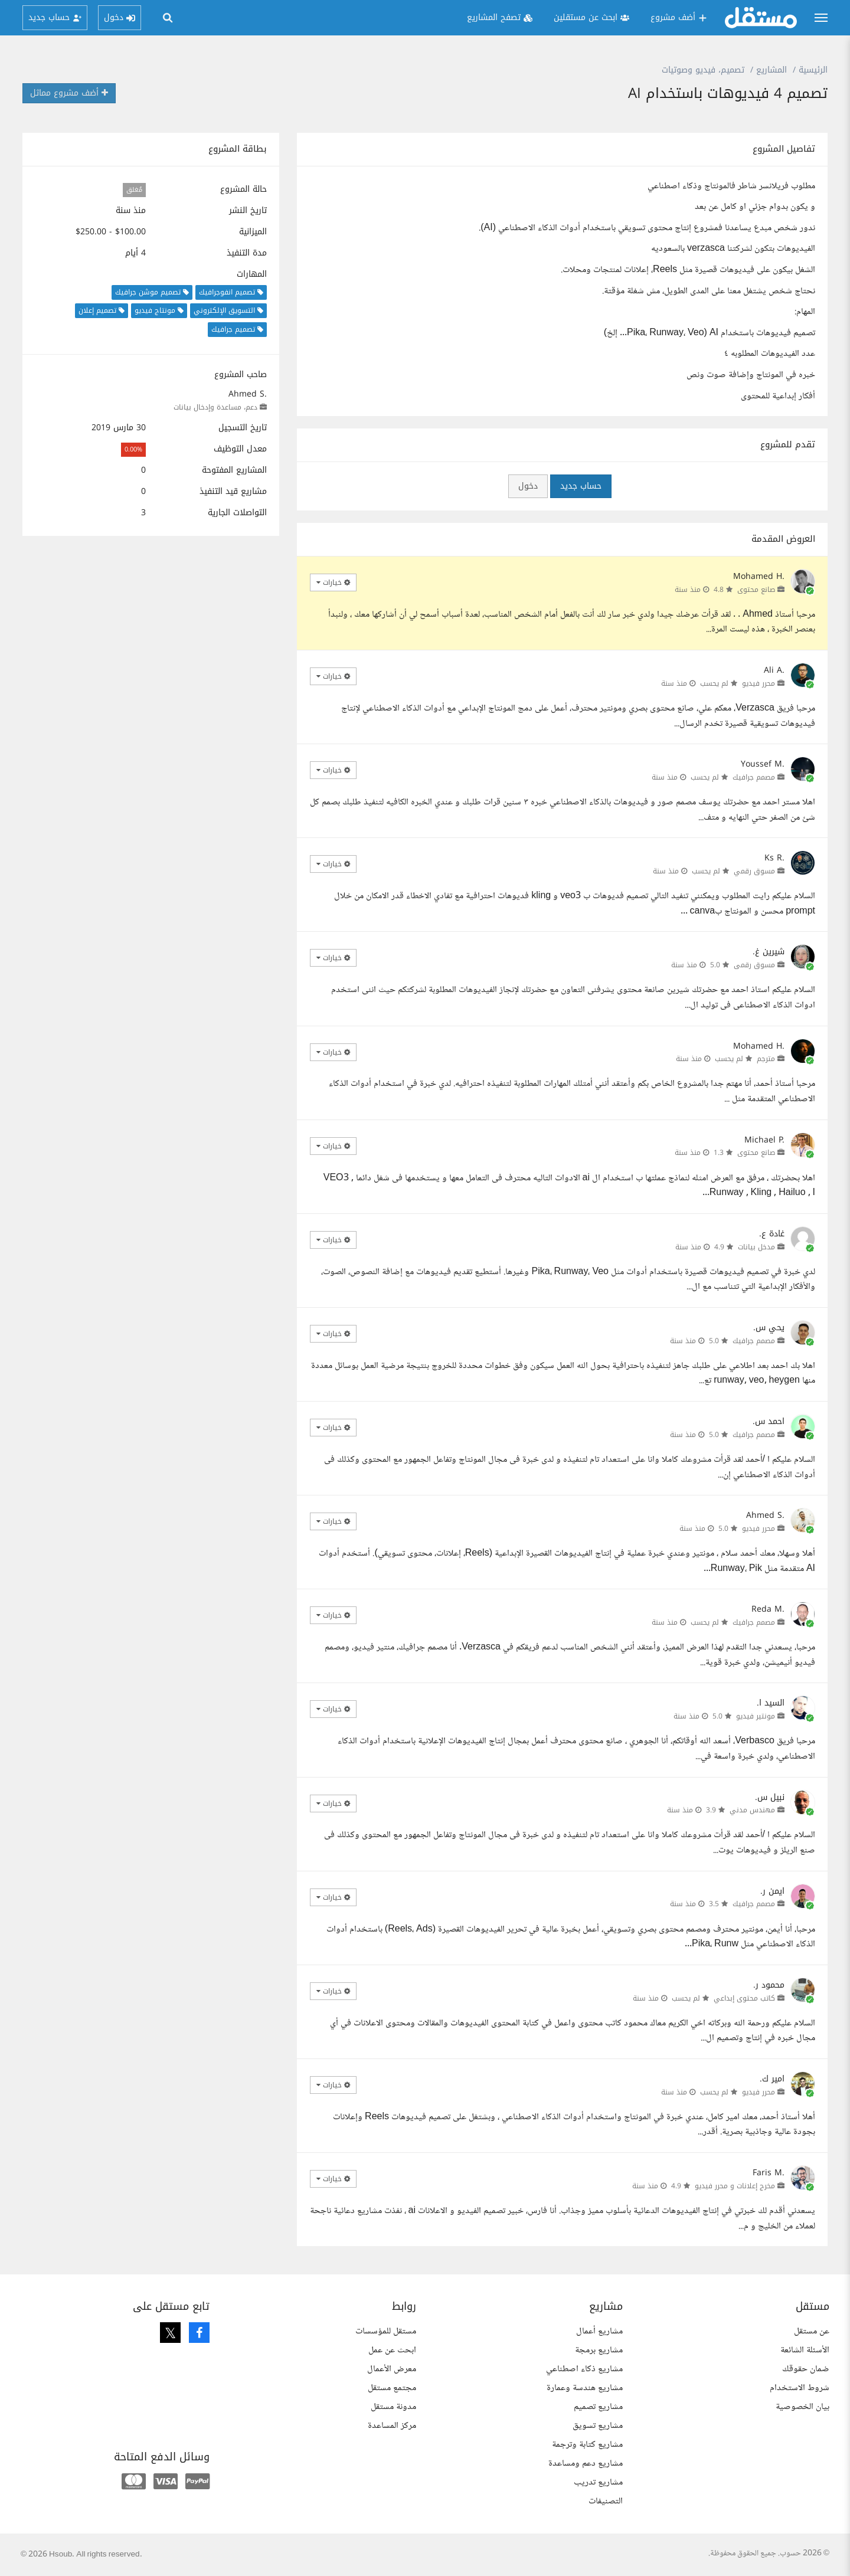 The height and width of the screenshot is (2576, 850). What do you see at coordinates (393, 2407) in the screenshot?
I see `مدونة مستقل` at bounding box center [393, 2407].